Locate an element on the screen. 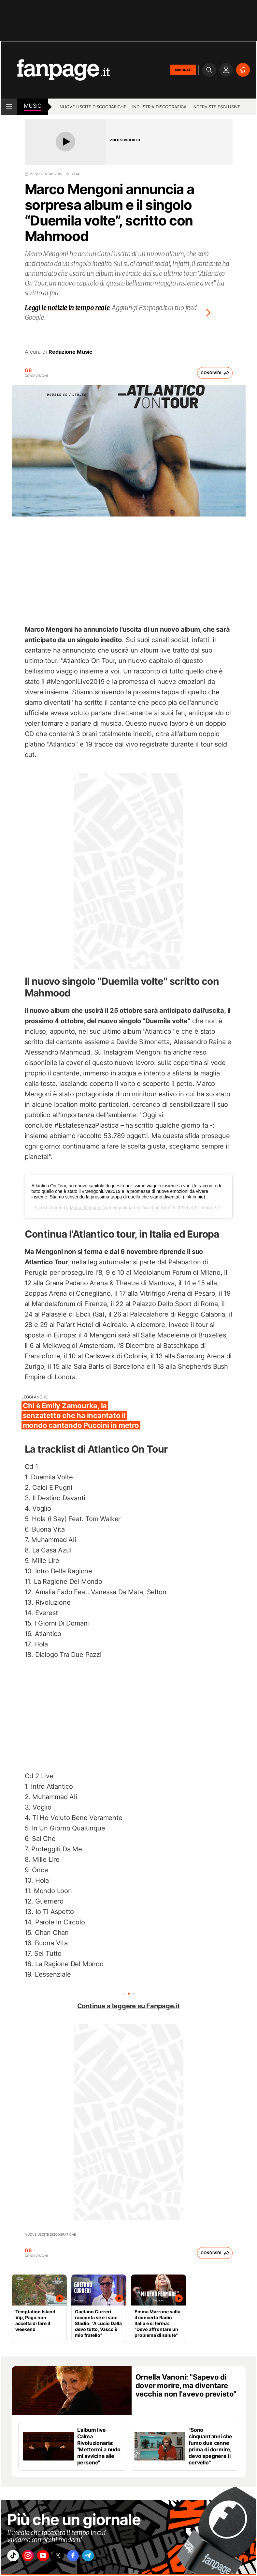 Image resolution: width=257 pixels, height=2576 pixels. ["x"] is located at coordinates (69, 2557).